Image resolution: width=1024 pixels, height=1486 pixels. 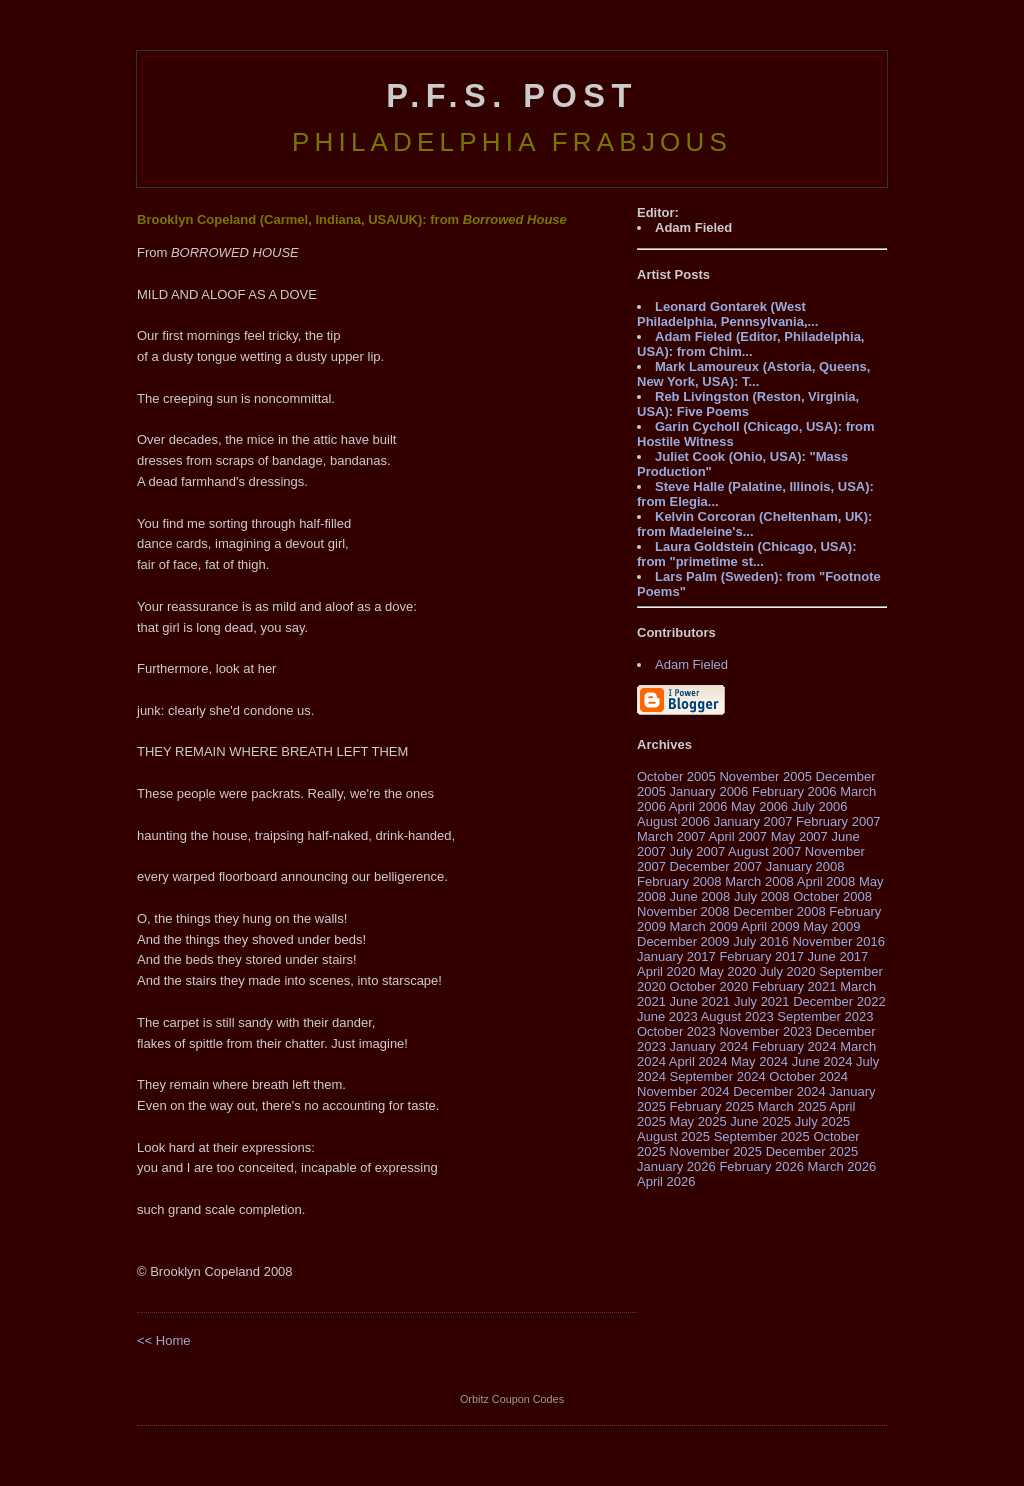 What do you see at coordinates (823, 1121) in the screenshot?
I see `July 2025` at bounding box center [823, 1121].